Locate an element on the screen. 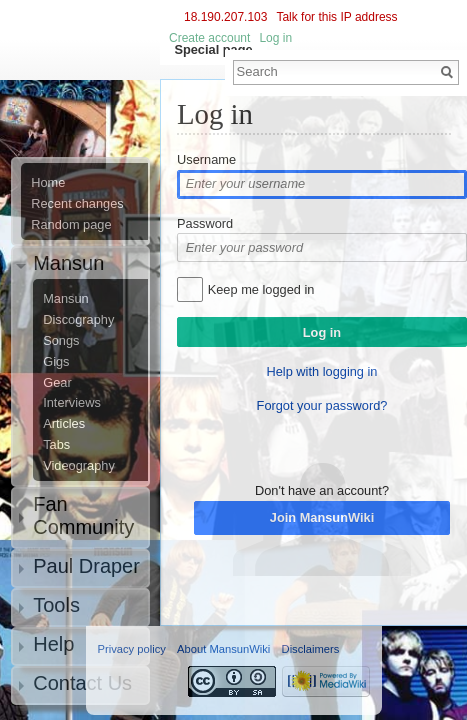 The image size is (467, 720). Help [button] is located at coordinates (53, 644).